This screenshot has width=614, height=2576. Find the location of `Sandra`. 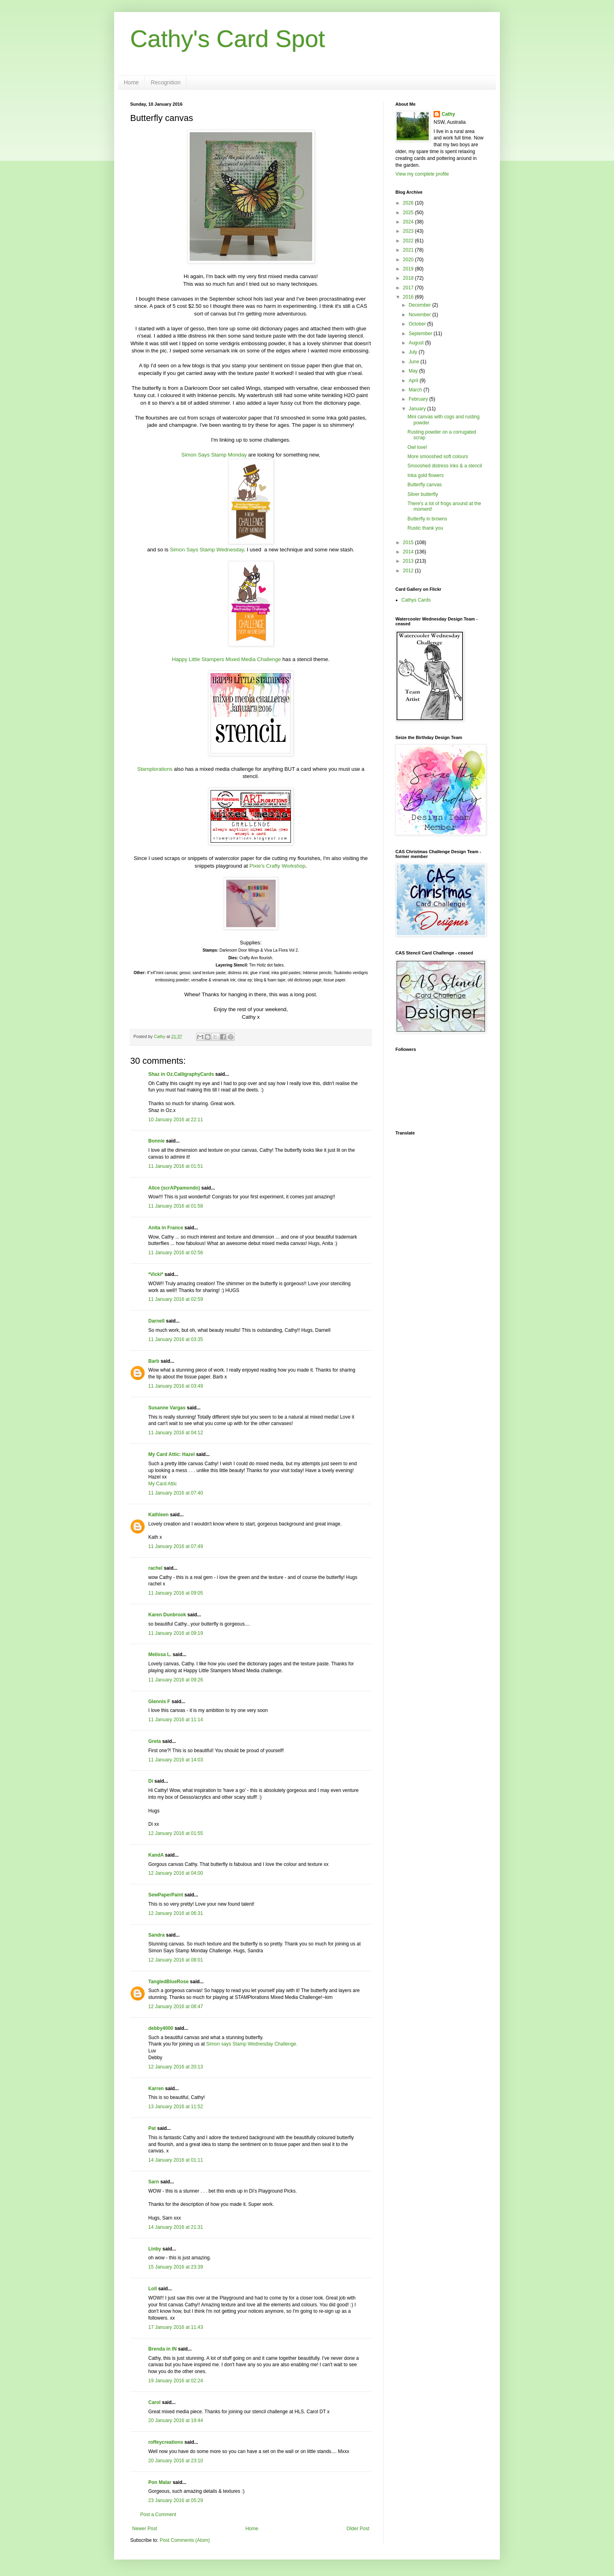

Sandra is located at coordinates (156, 1935).